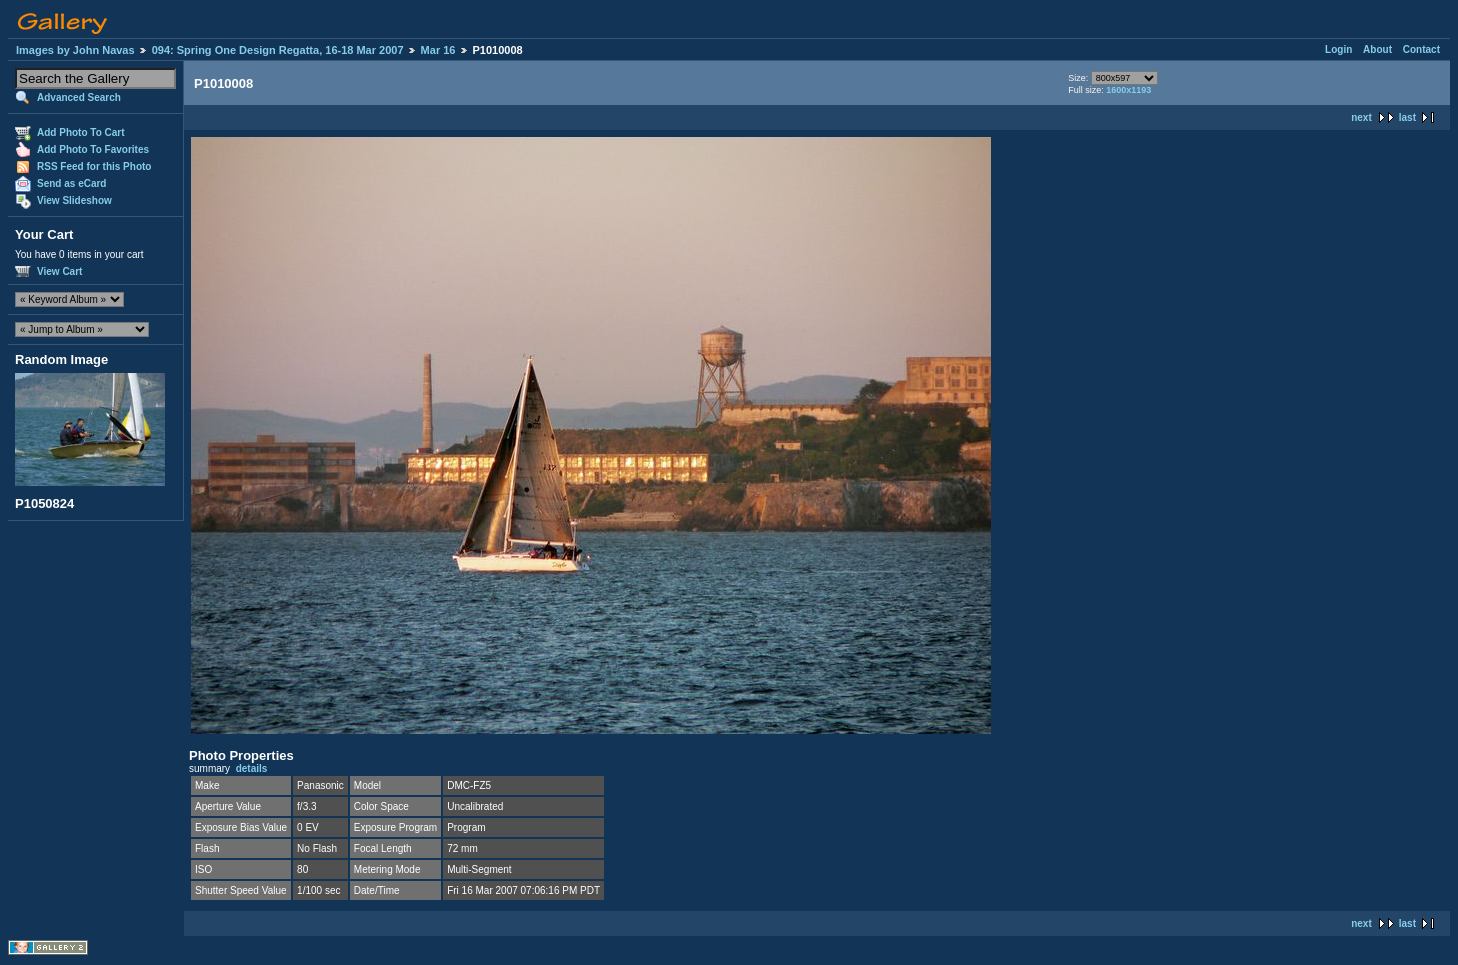  Describe the element at coordinates (1128, 90) in the screenshot. I see `1600x1193` at that location.